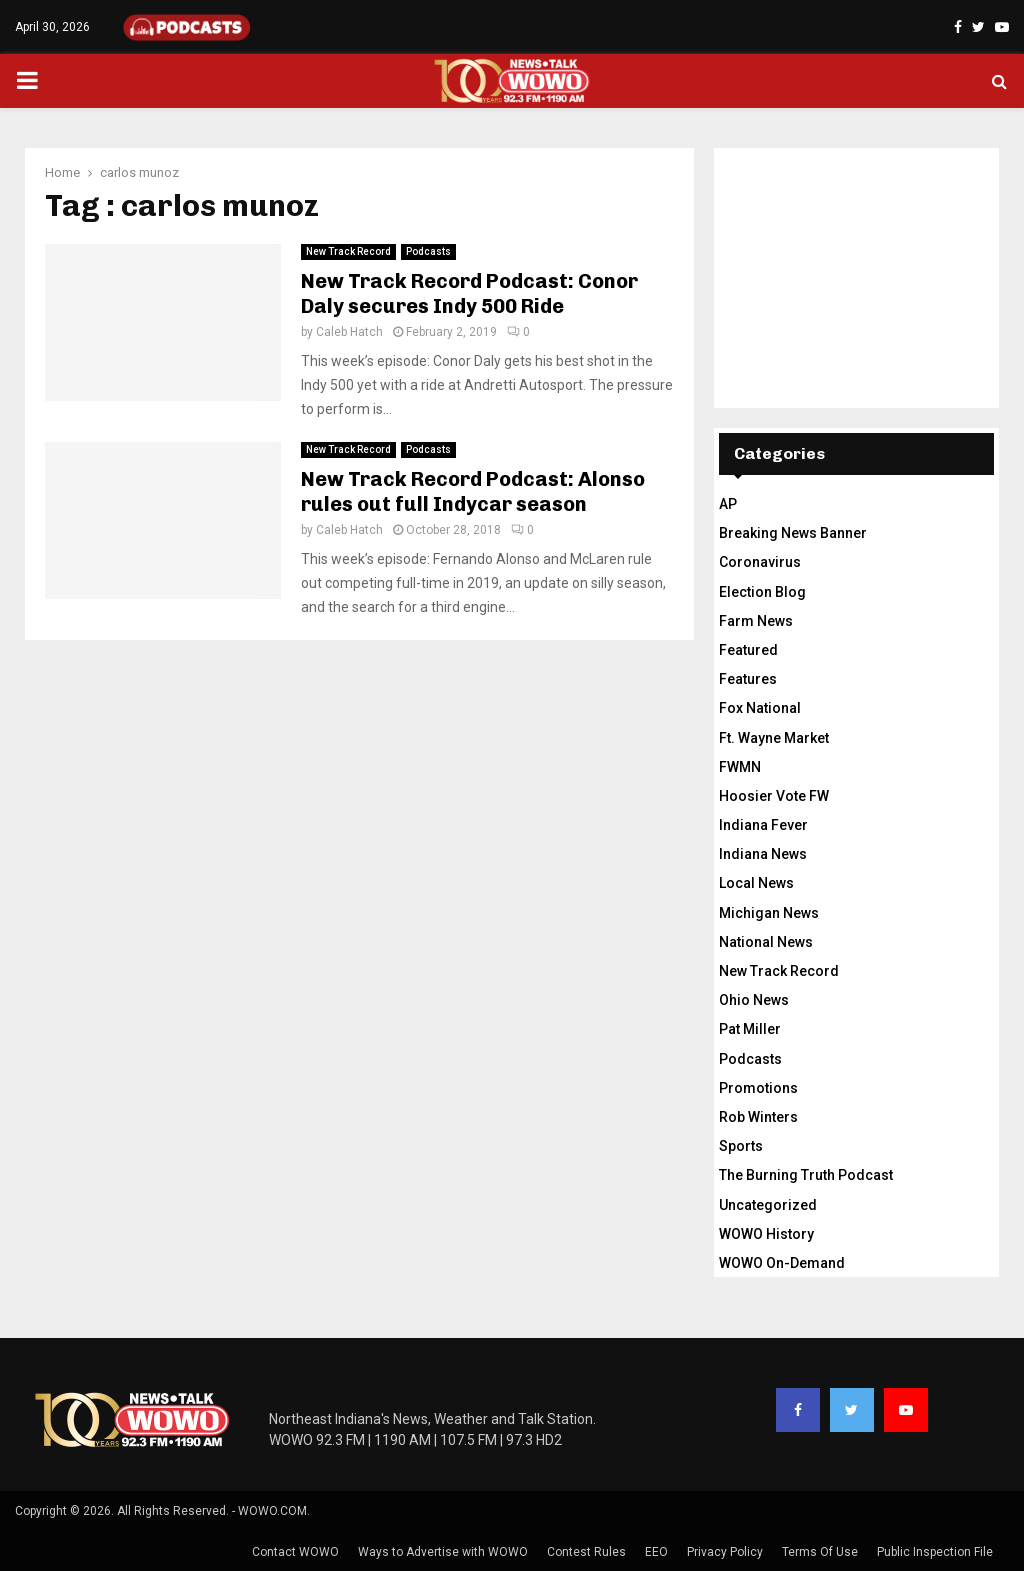 This screenshot has height=1571, width=1024. I want to click on Indiana Fever, so click(763, 825).